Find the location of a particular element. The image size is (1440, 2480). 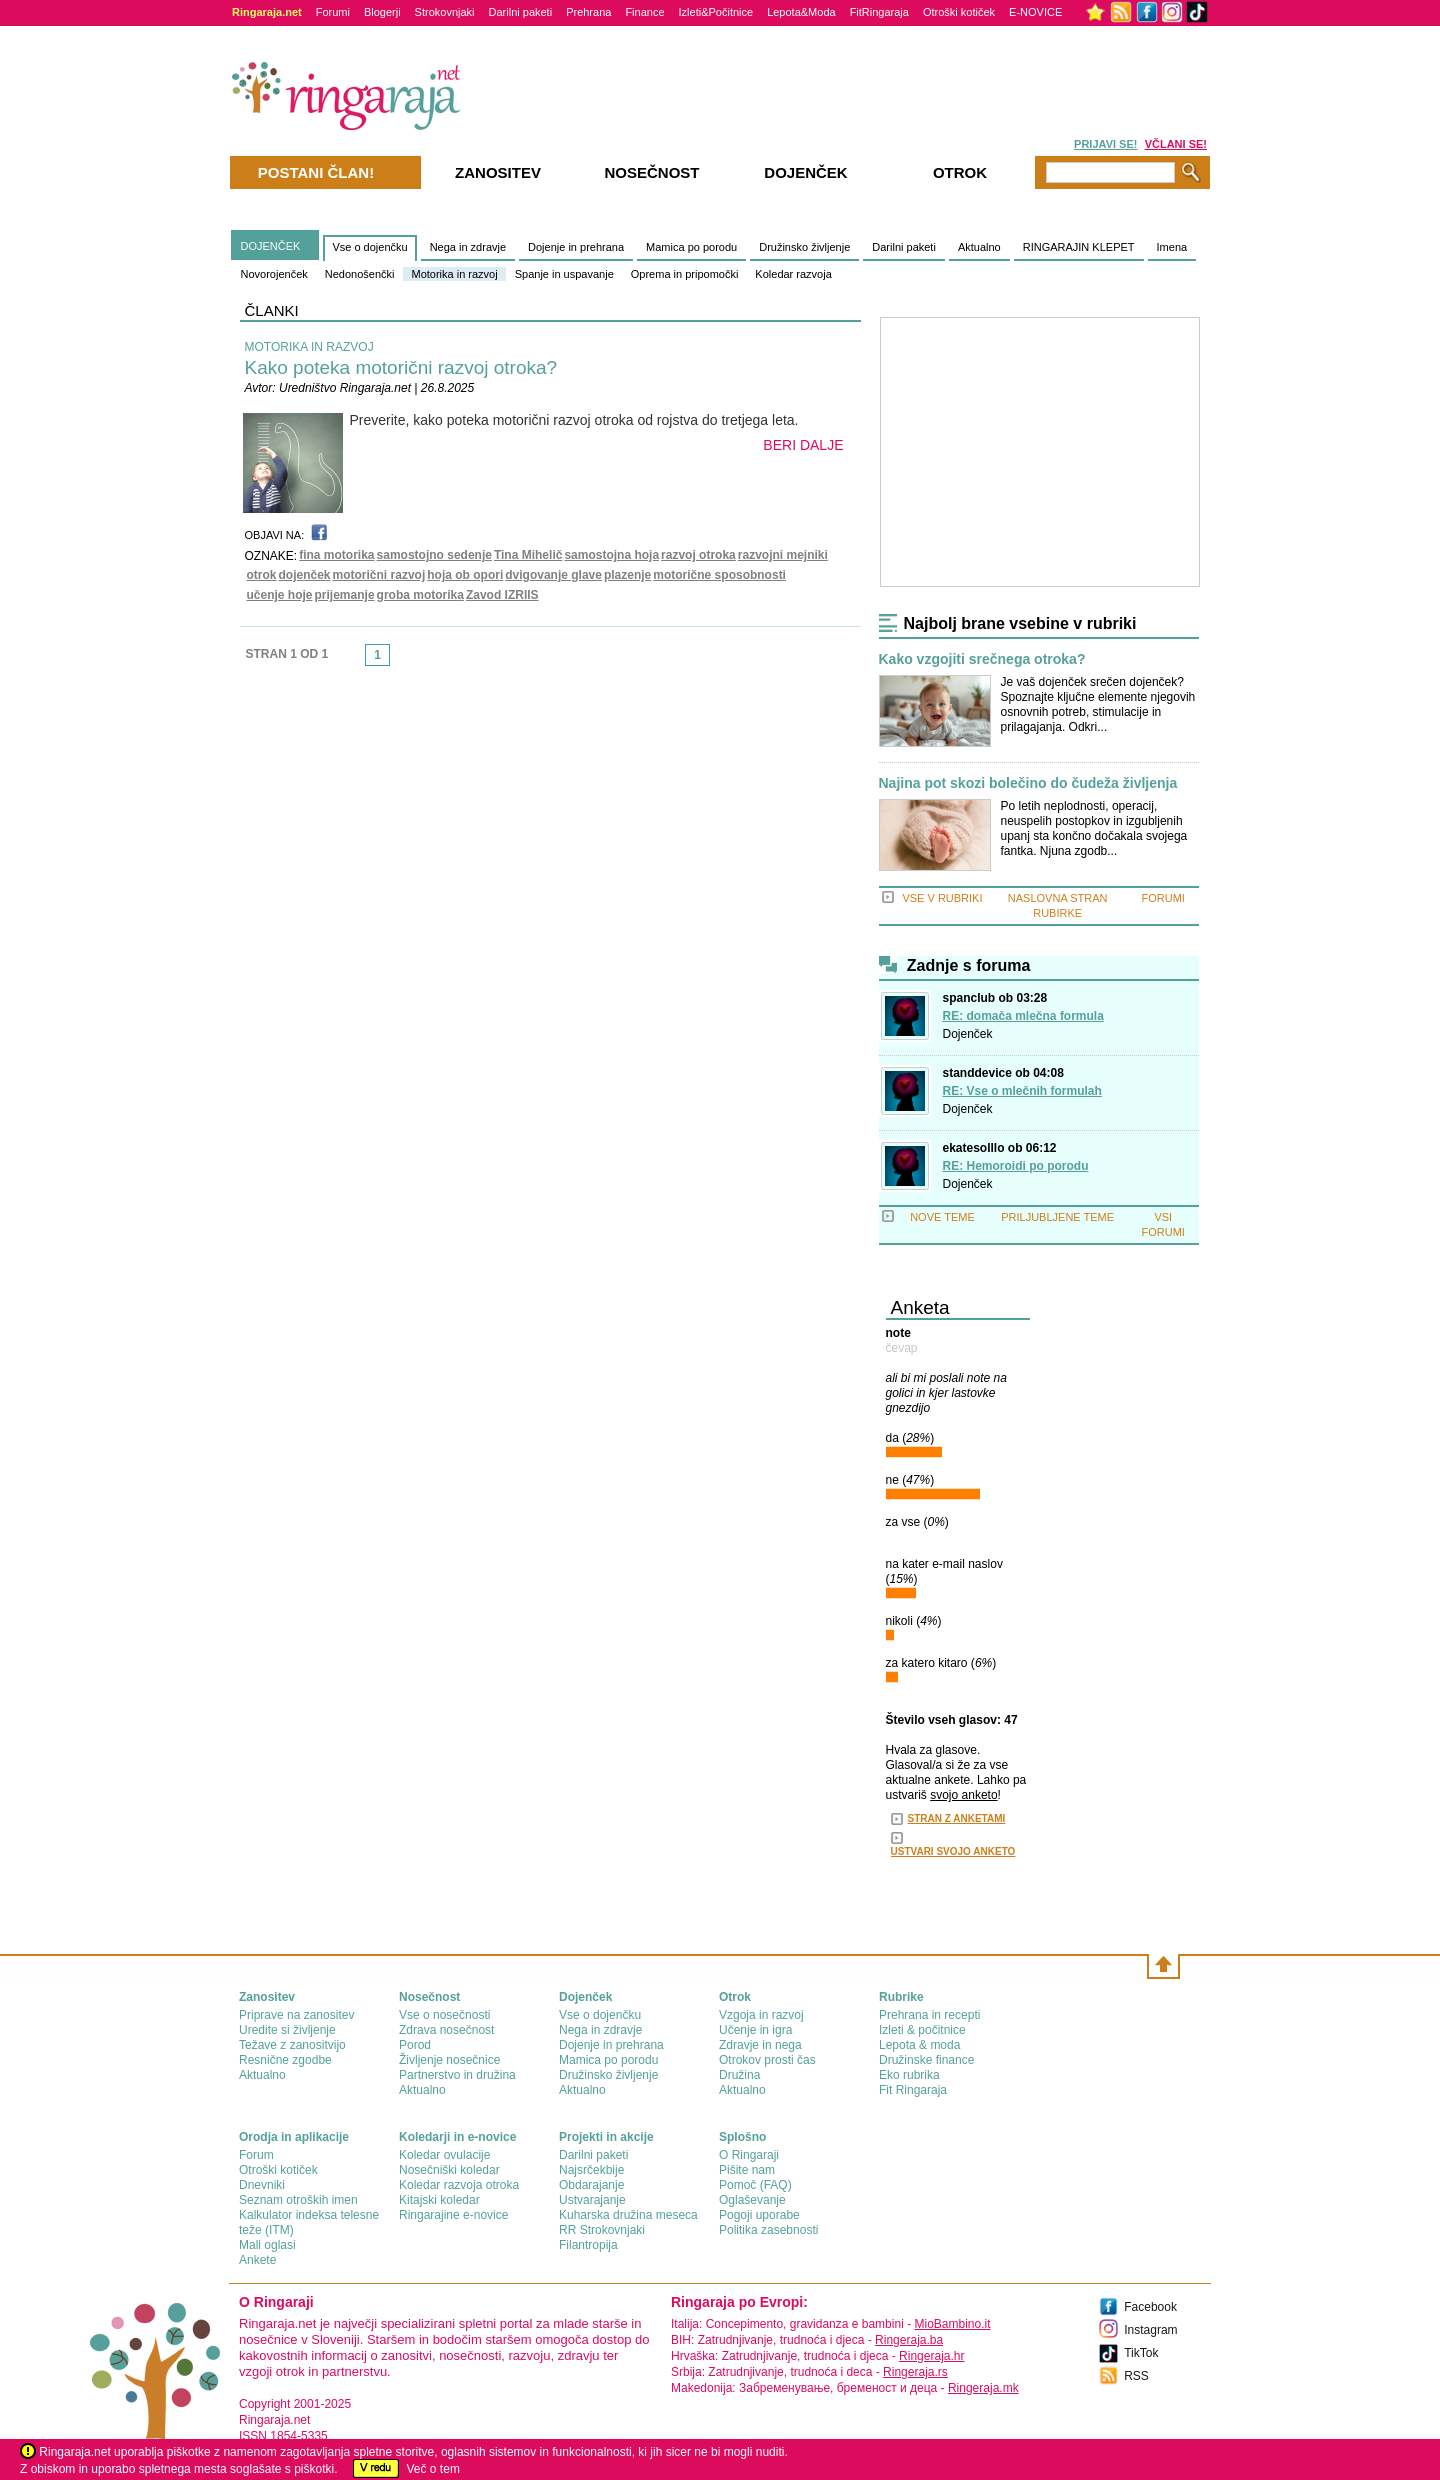

FitRingaraja is located at coordinates (879, 12).